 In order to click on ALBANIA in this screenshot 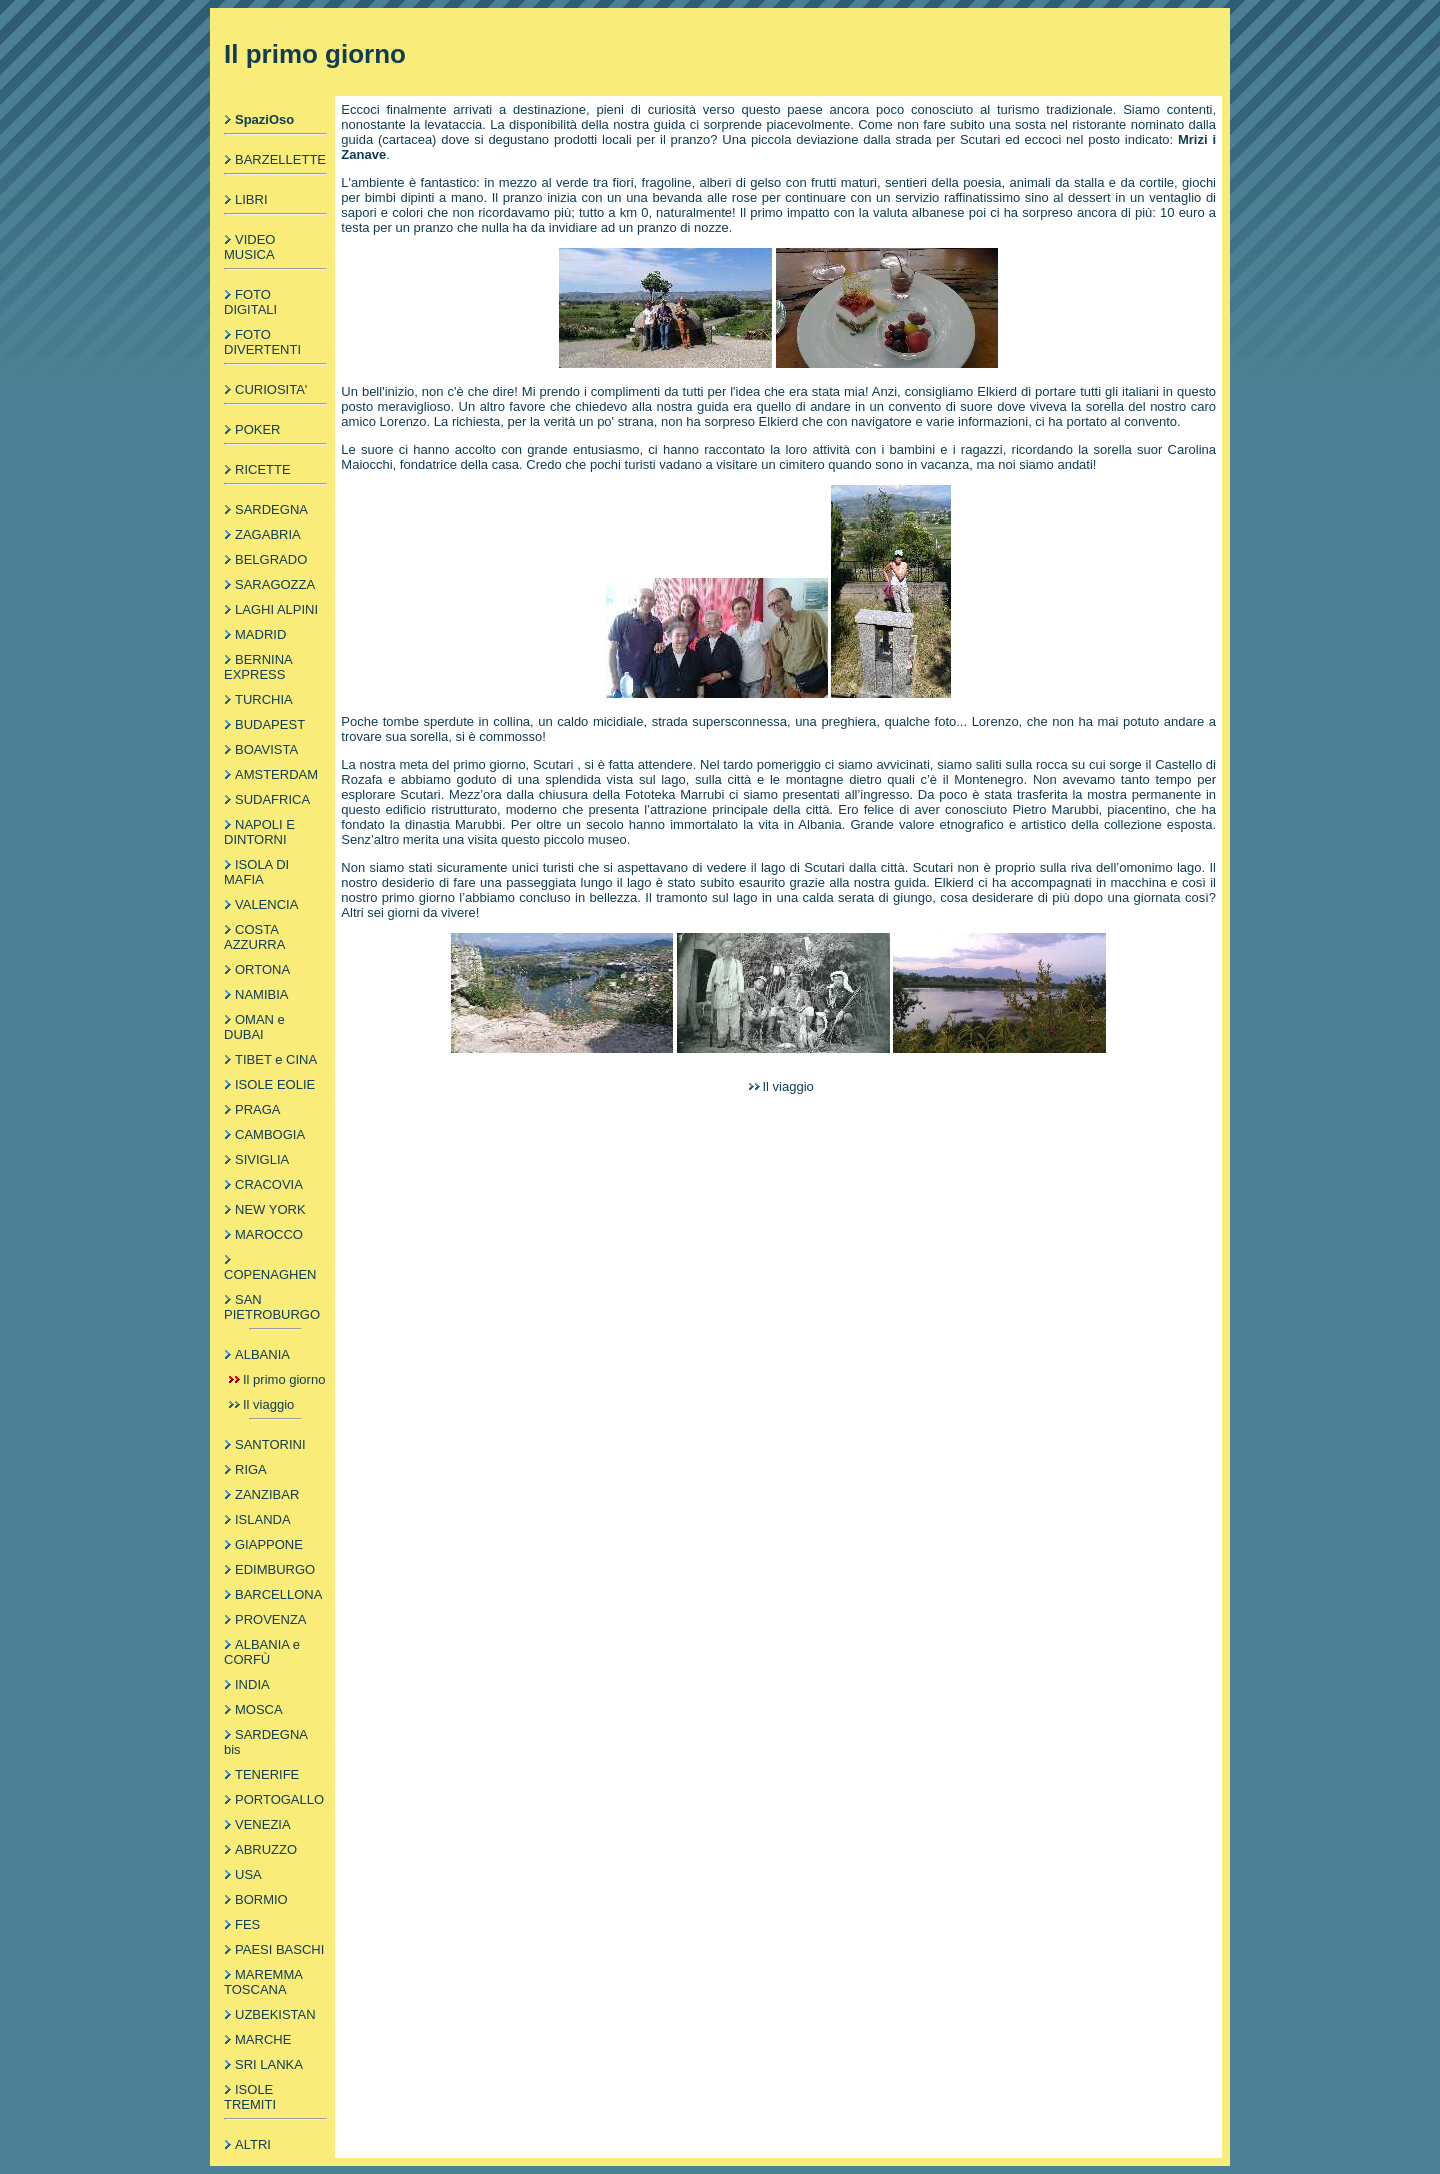, I will do `click(262, 1354)`.